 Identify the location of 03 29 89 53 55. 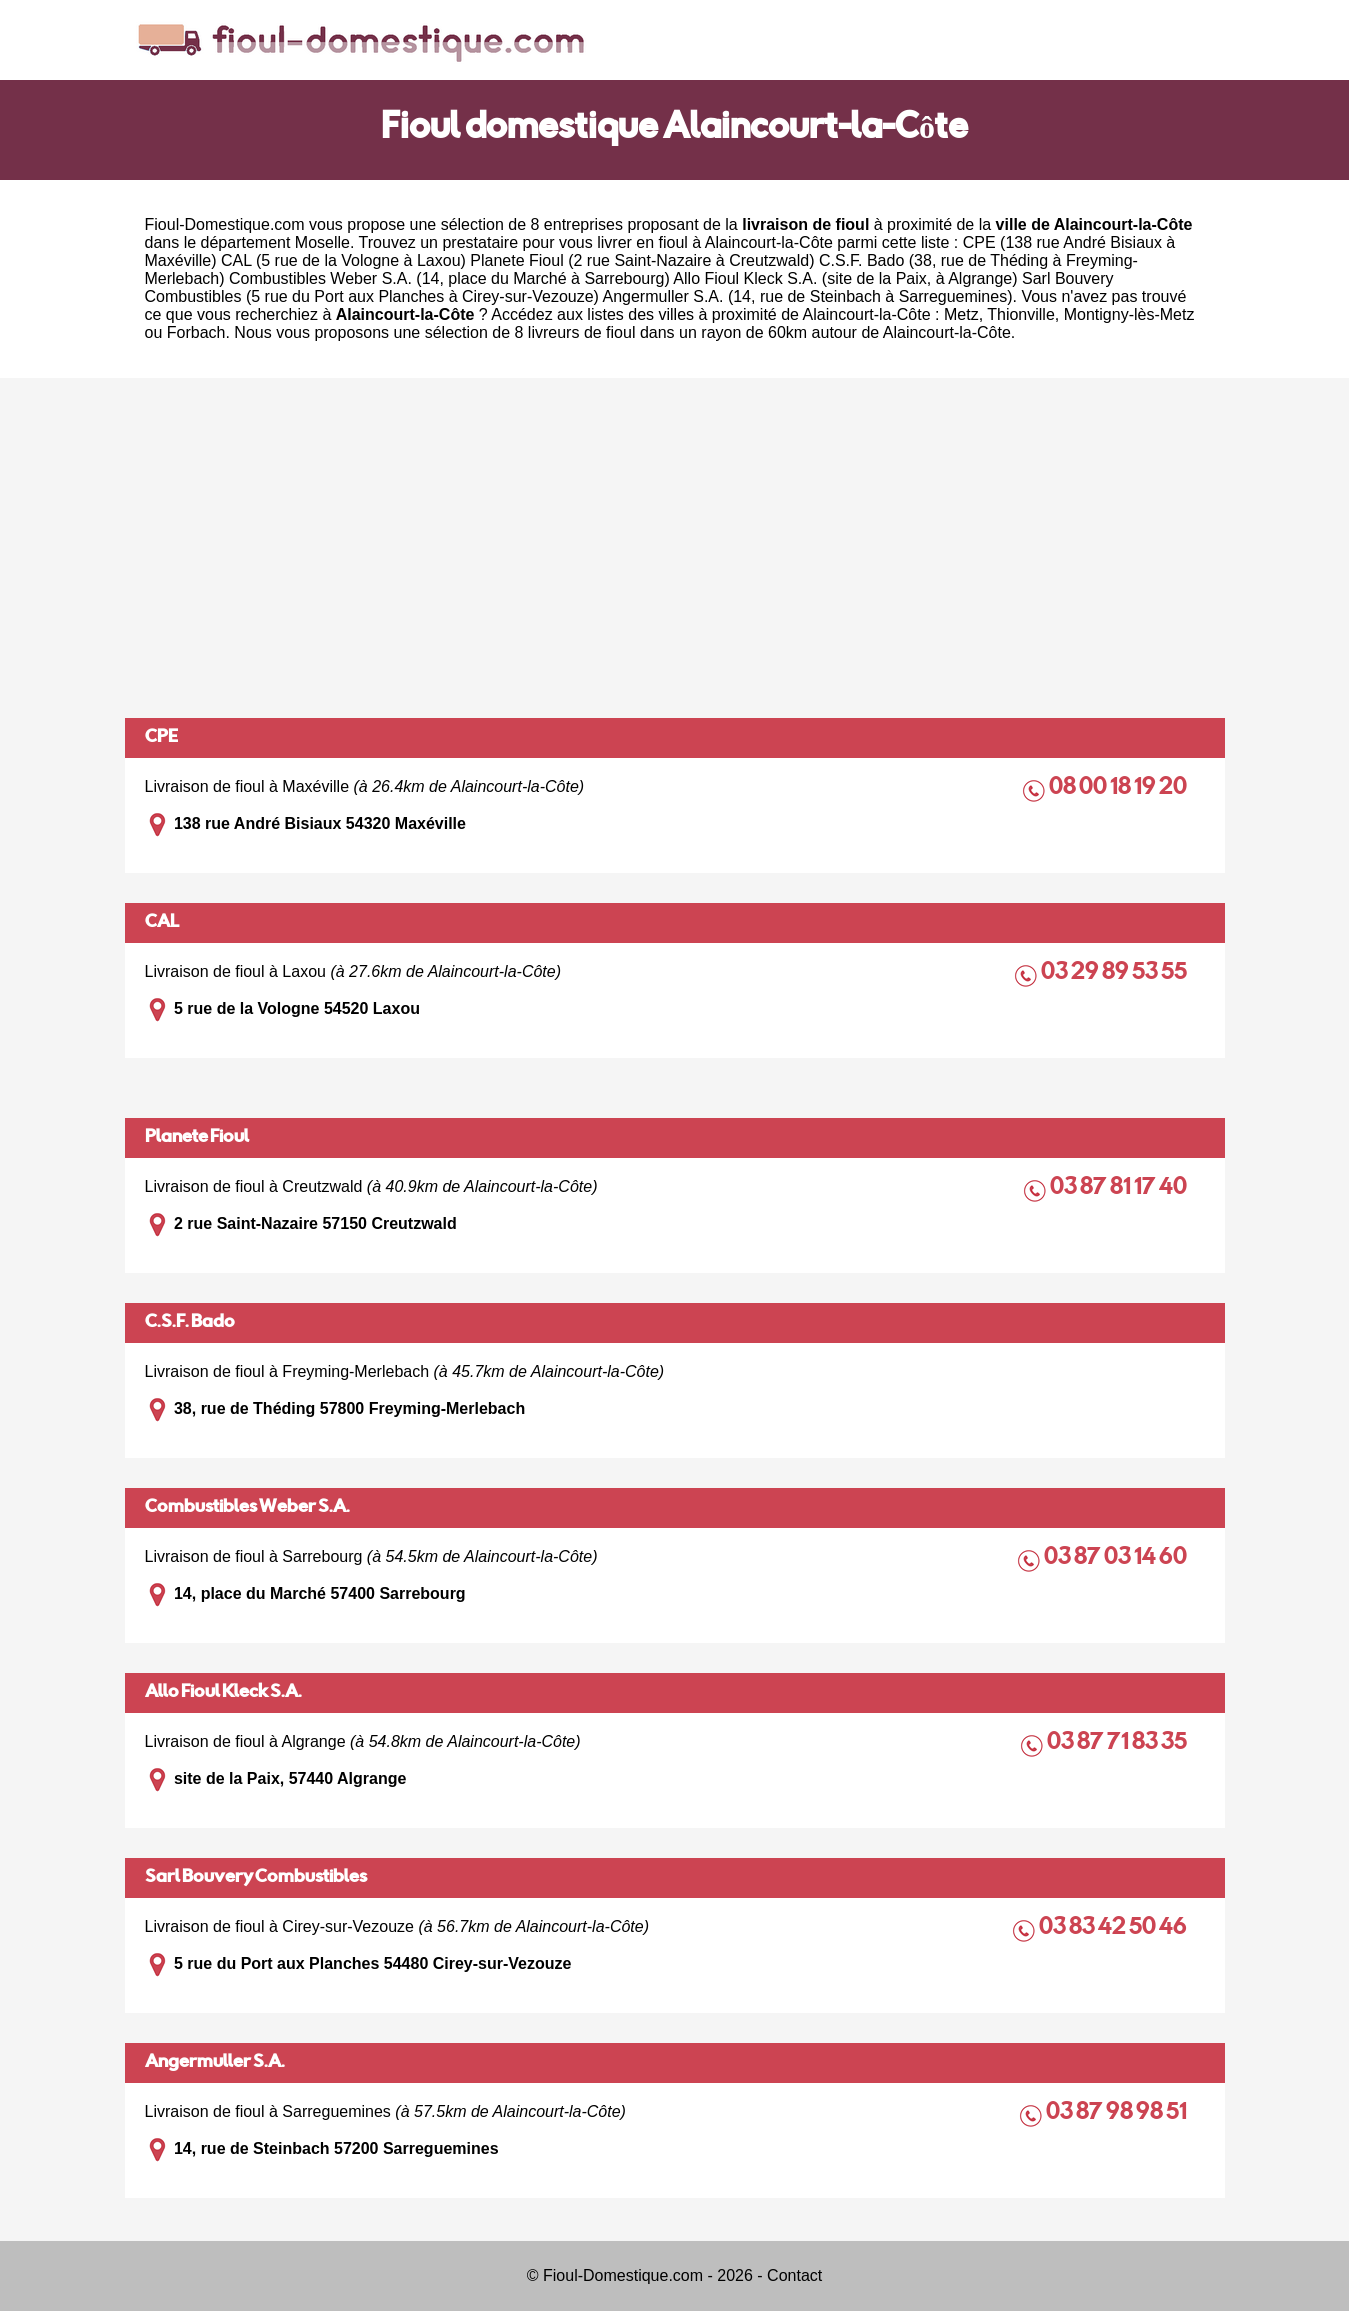
(1115, 973).